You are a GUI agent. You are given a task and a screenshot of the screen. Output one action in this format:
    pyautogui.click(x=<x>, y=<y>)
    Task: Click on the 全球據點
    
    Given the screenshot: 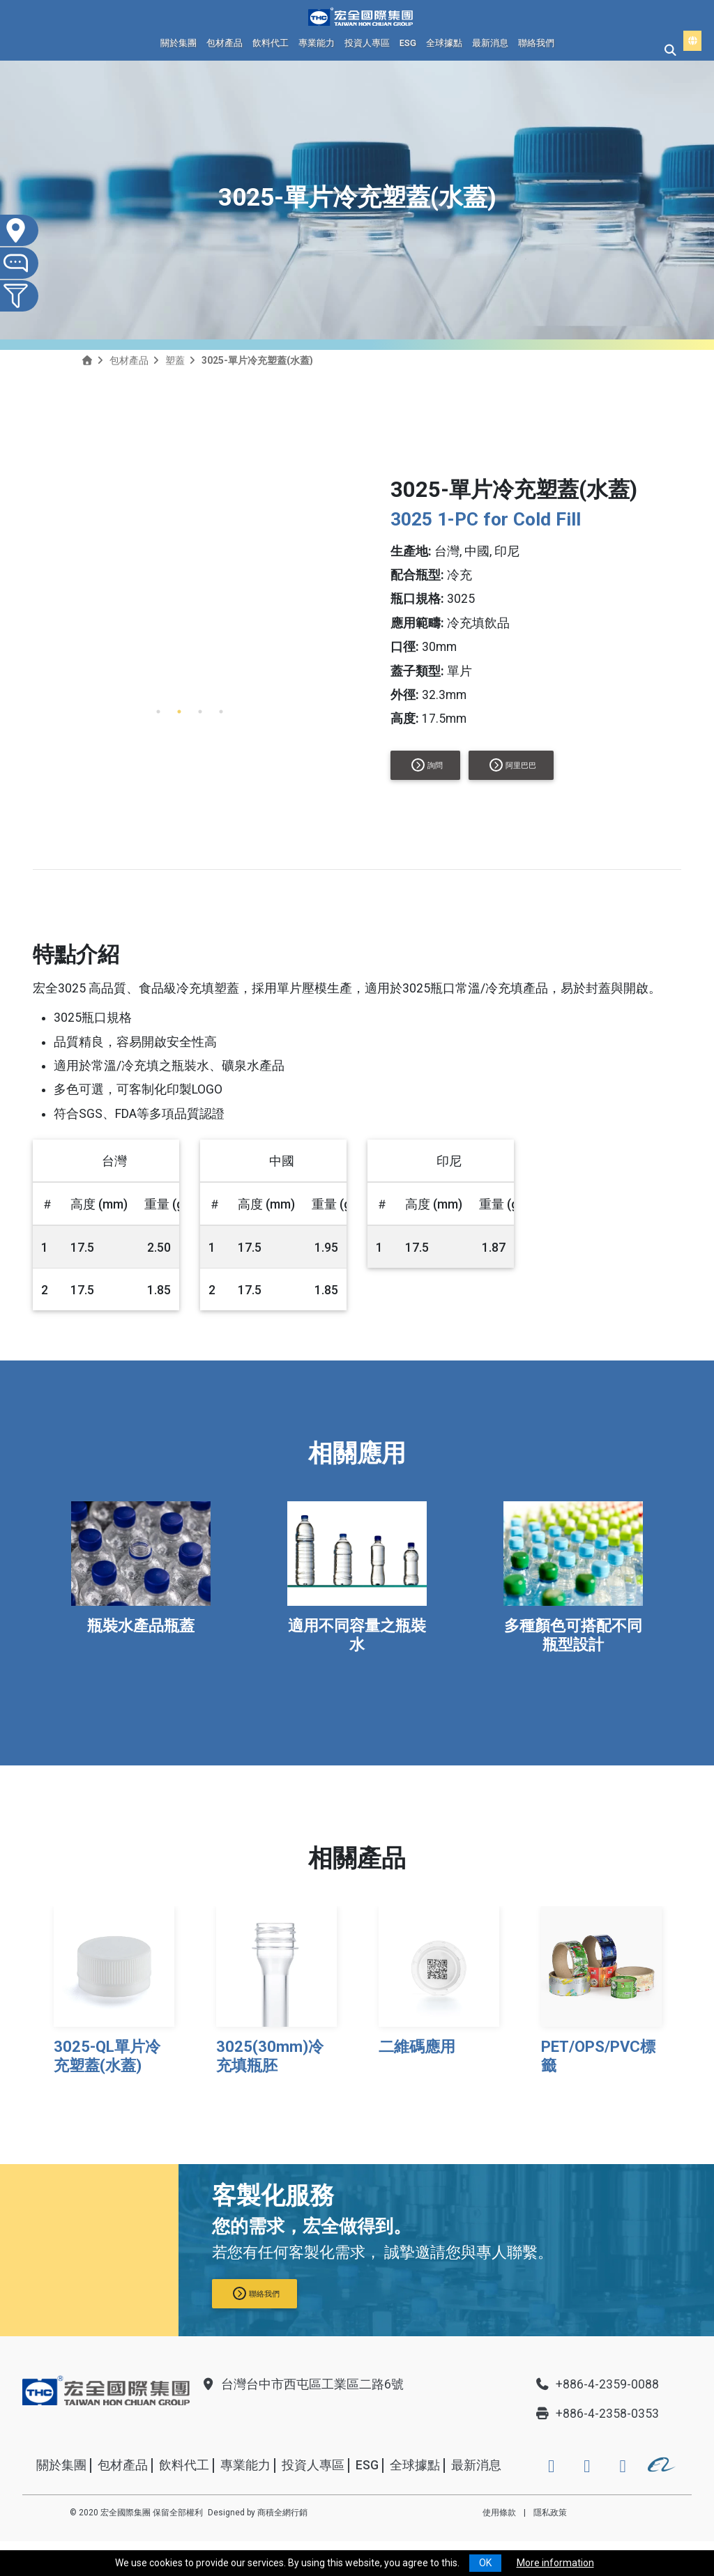 What is the action you would take?
    pyautogui.click(x=444, y=43)
    